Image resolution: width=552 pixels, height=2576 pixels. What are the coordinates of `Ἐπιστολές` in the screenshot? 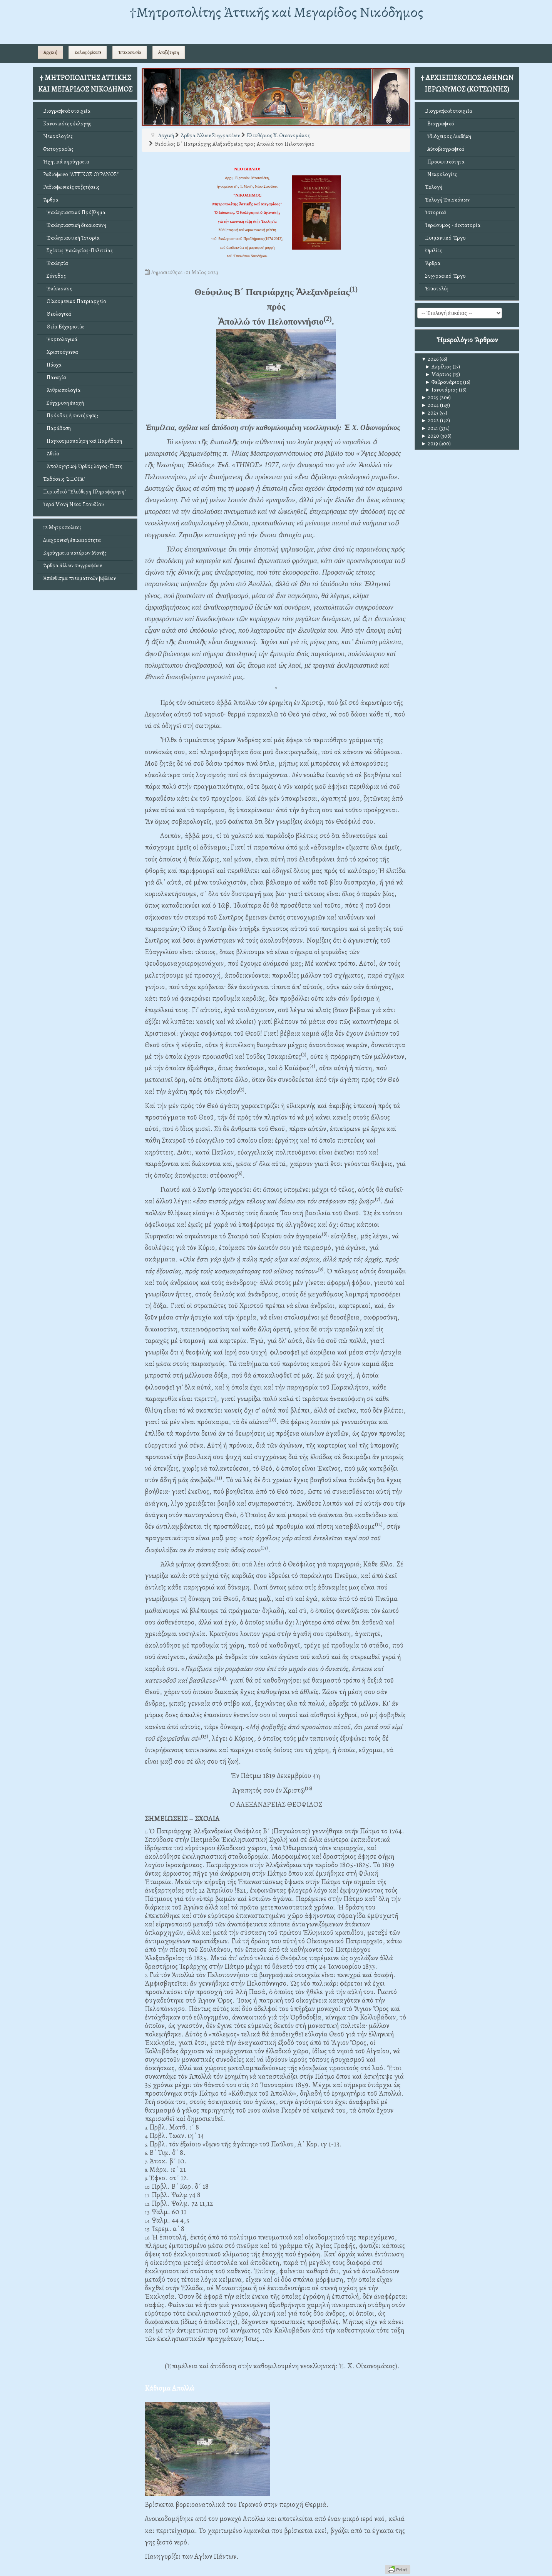 It's located at (436, 288).